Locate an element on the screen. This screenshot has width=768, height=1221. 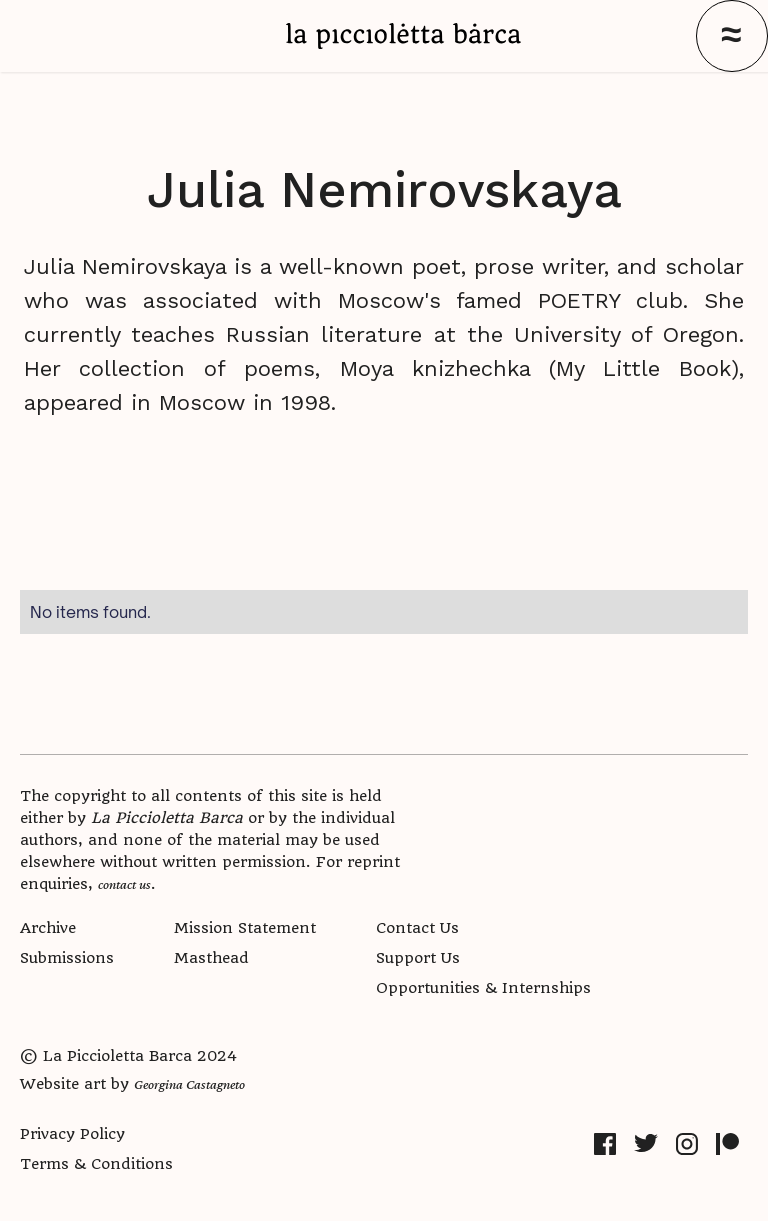
Archive is located at coordinates (48, 928).